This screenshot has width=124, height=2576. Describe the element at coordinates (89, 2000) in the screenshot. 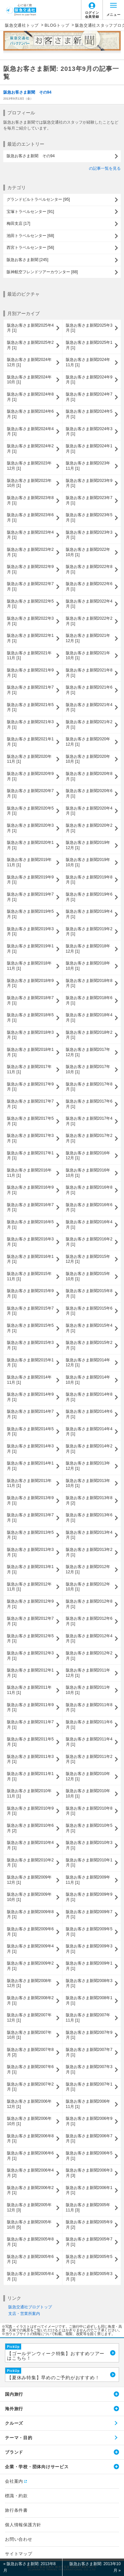

I see `阪急お客さま新聞2008年1月 [1]` at that location.